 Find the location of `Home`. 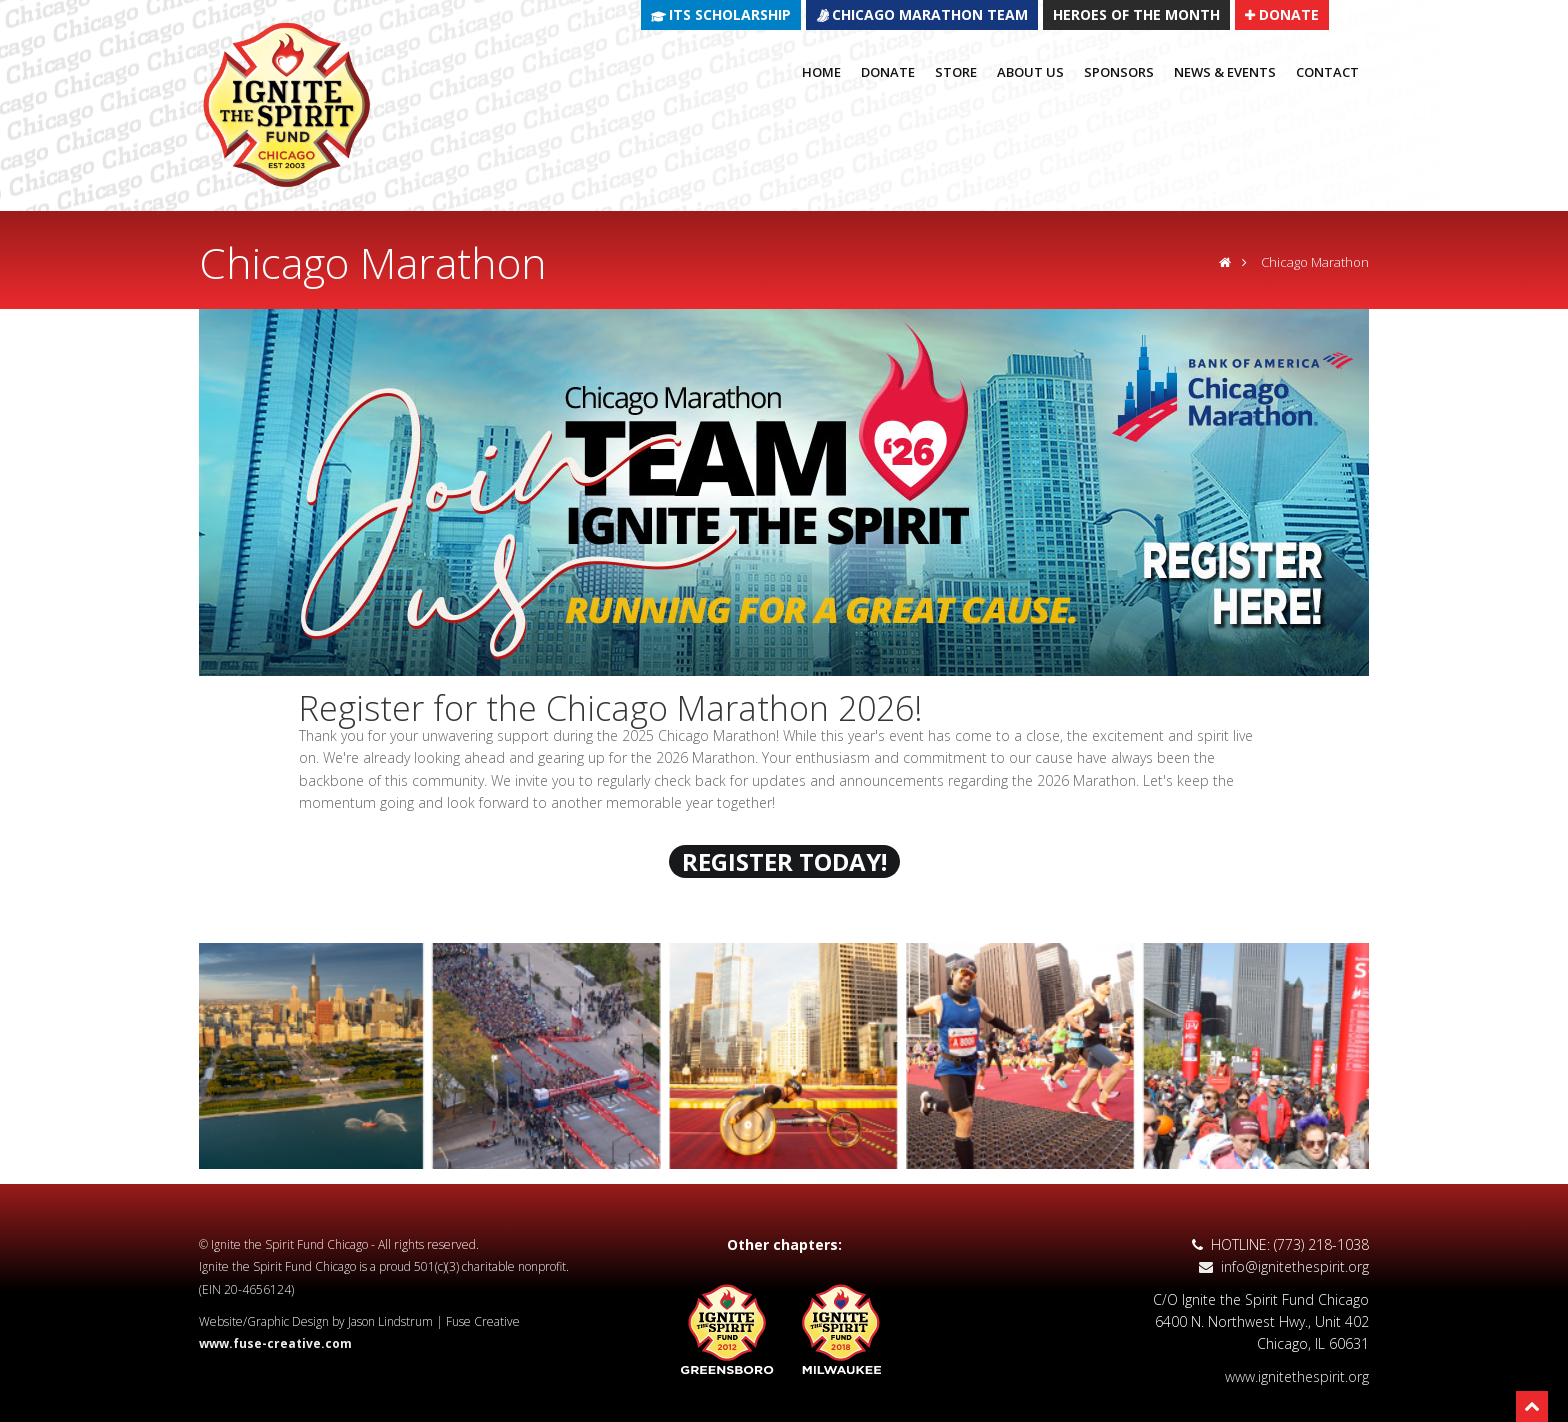

Home is located at coordinates (821, 72).